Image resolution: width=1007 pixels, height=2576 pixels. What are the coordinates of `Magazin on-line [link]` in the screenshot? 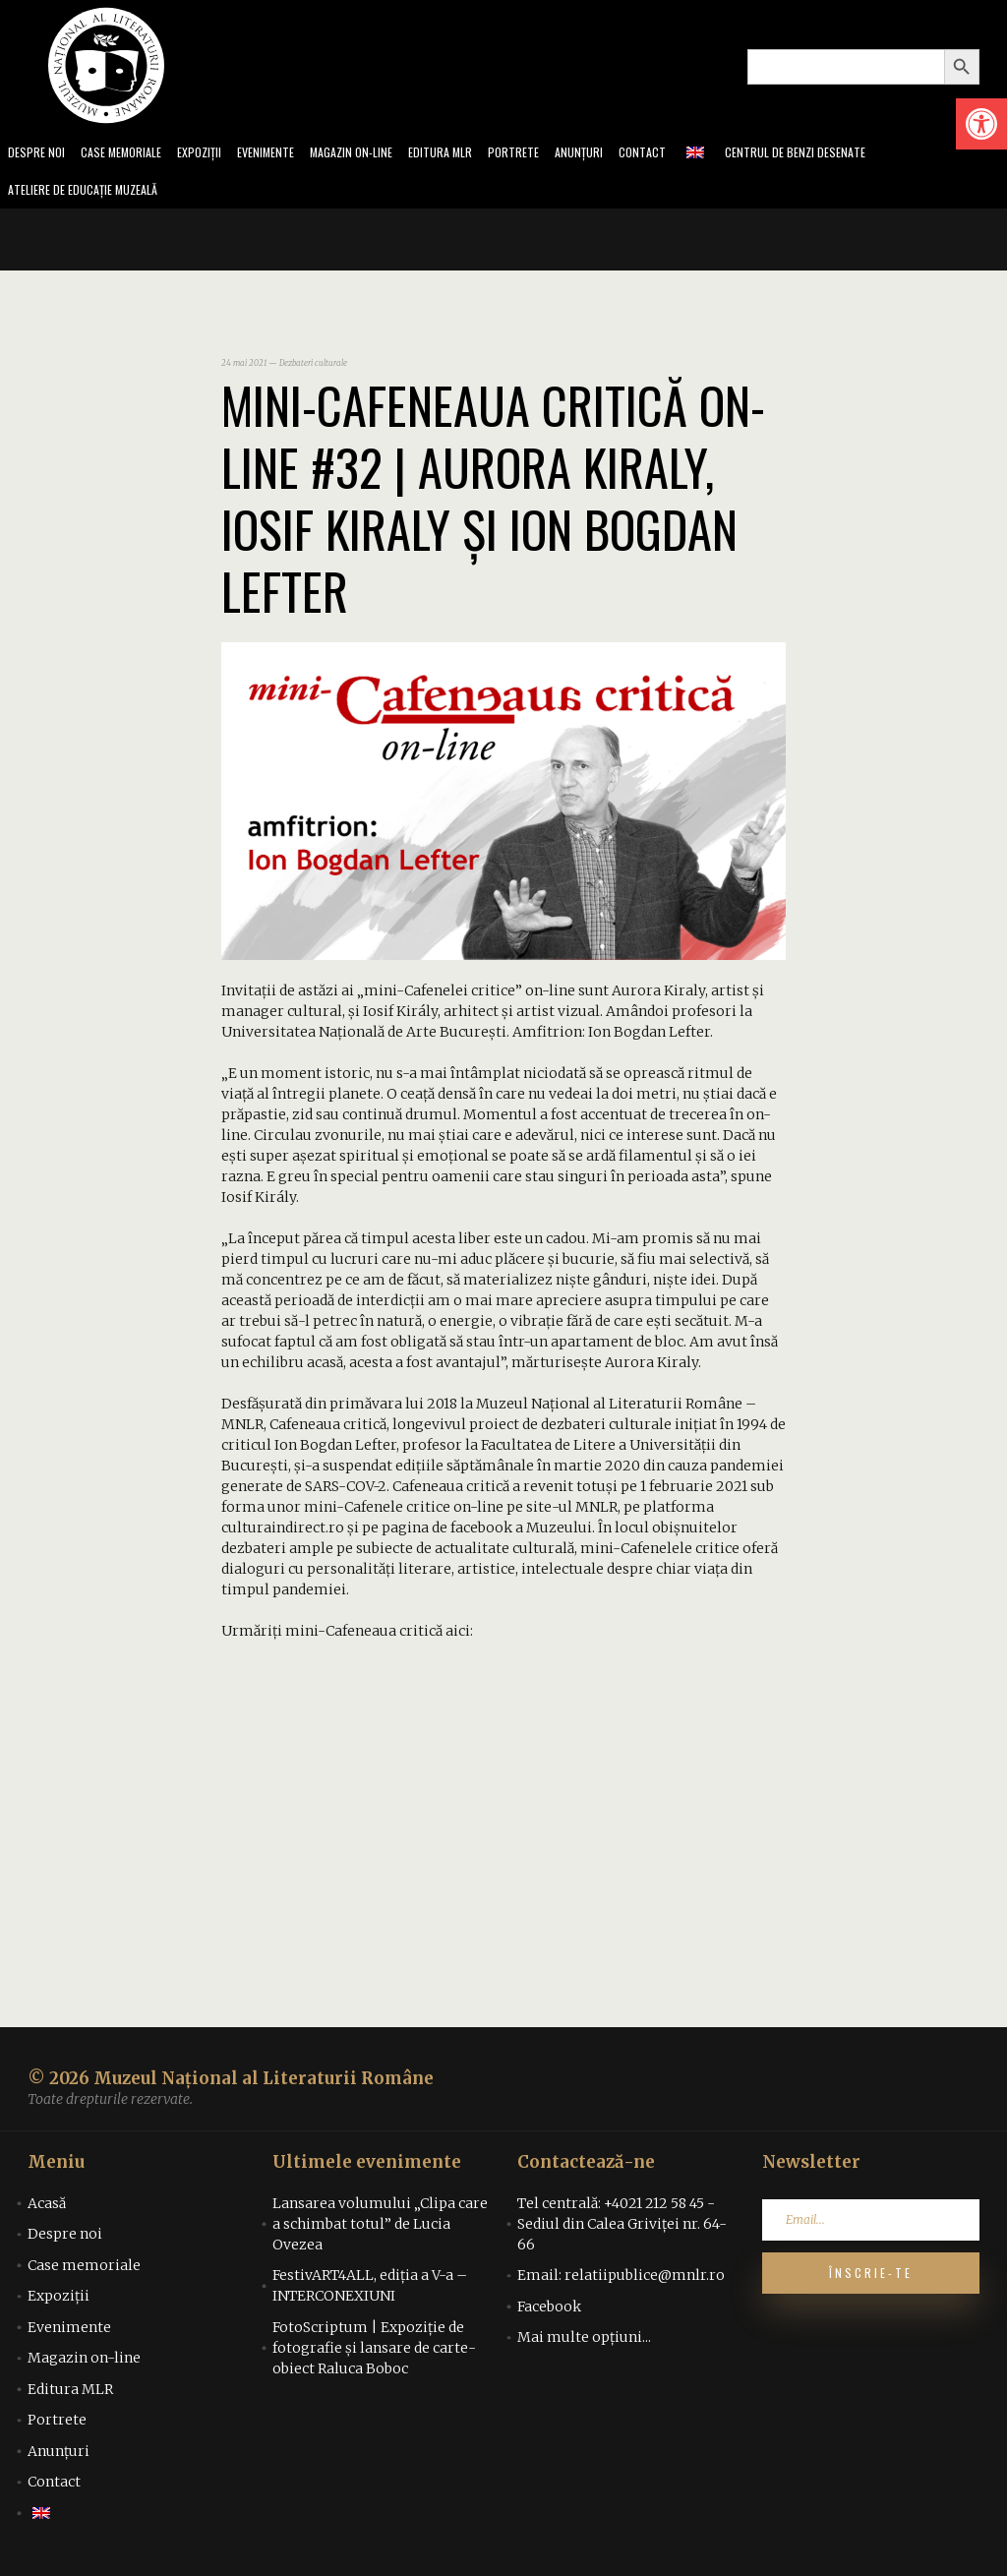 It's located at (380, 154).